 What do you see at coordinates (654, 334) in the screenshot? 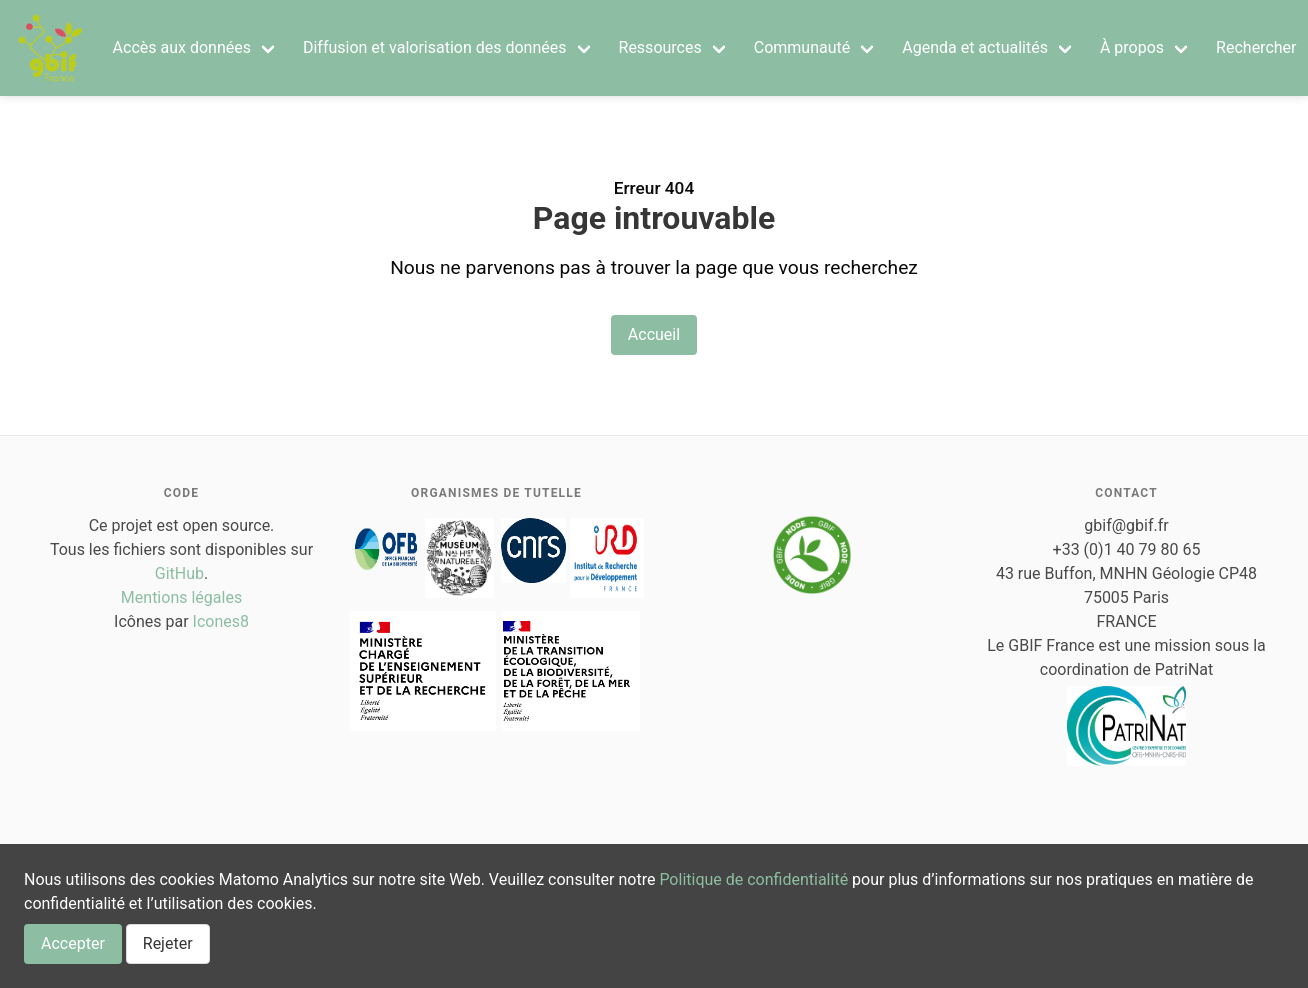
I see `Accueil` at bounding box center [654, 334].